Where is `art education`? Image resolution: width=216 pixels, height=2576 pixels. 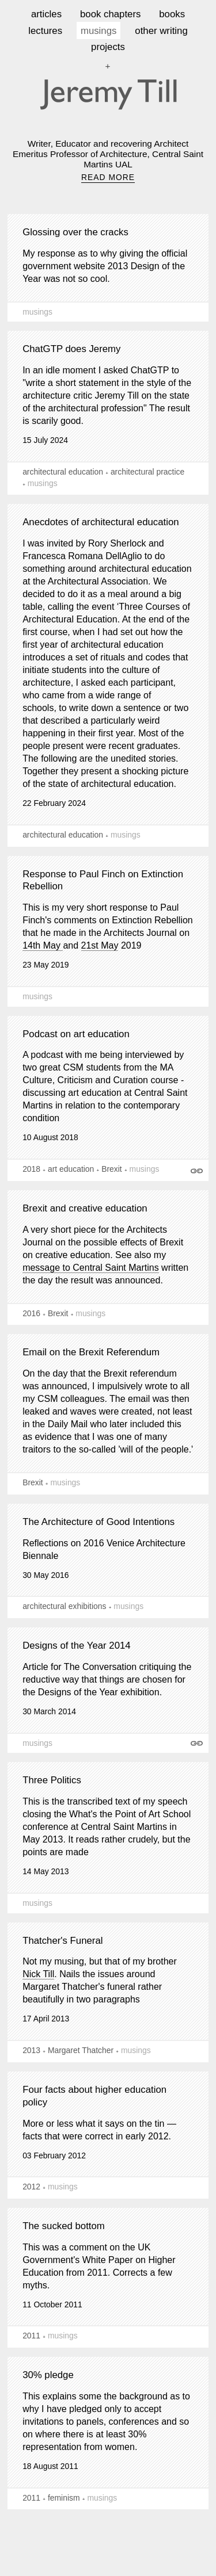
art education is located at coordinates (71, 1169).